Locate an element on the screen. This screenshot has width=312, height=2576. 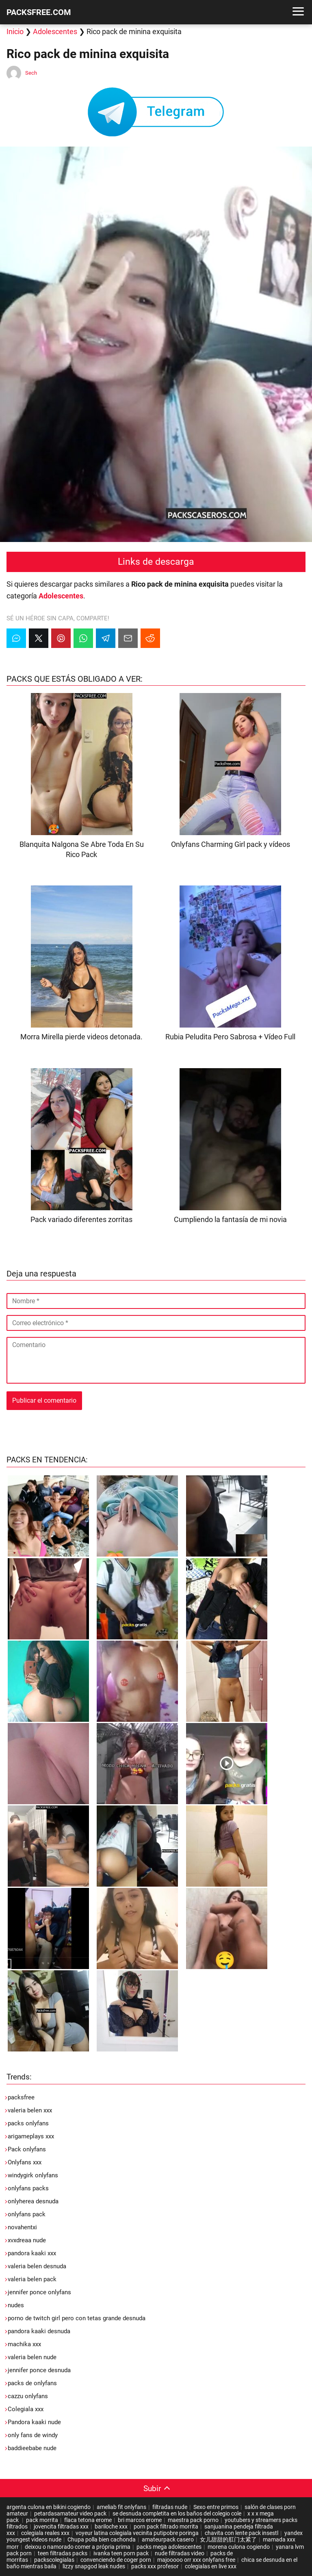
teen filtradas packs is located at coordinates (62, 2553).